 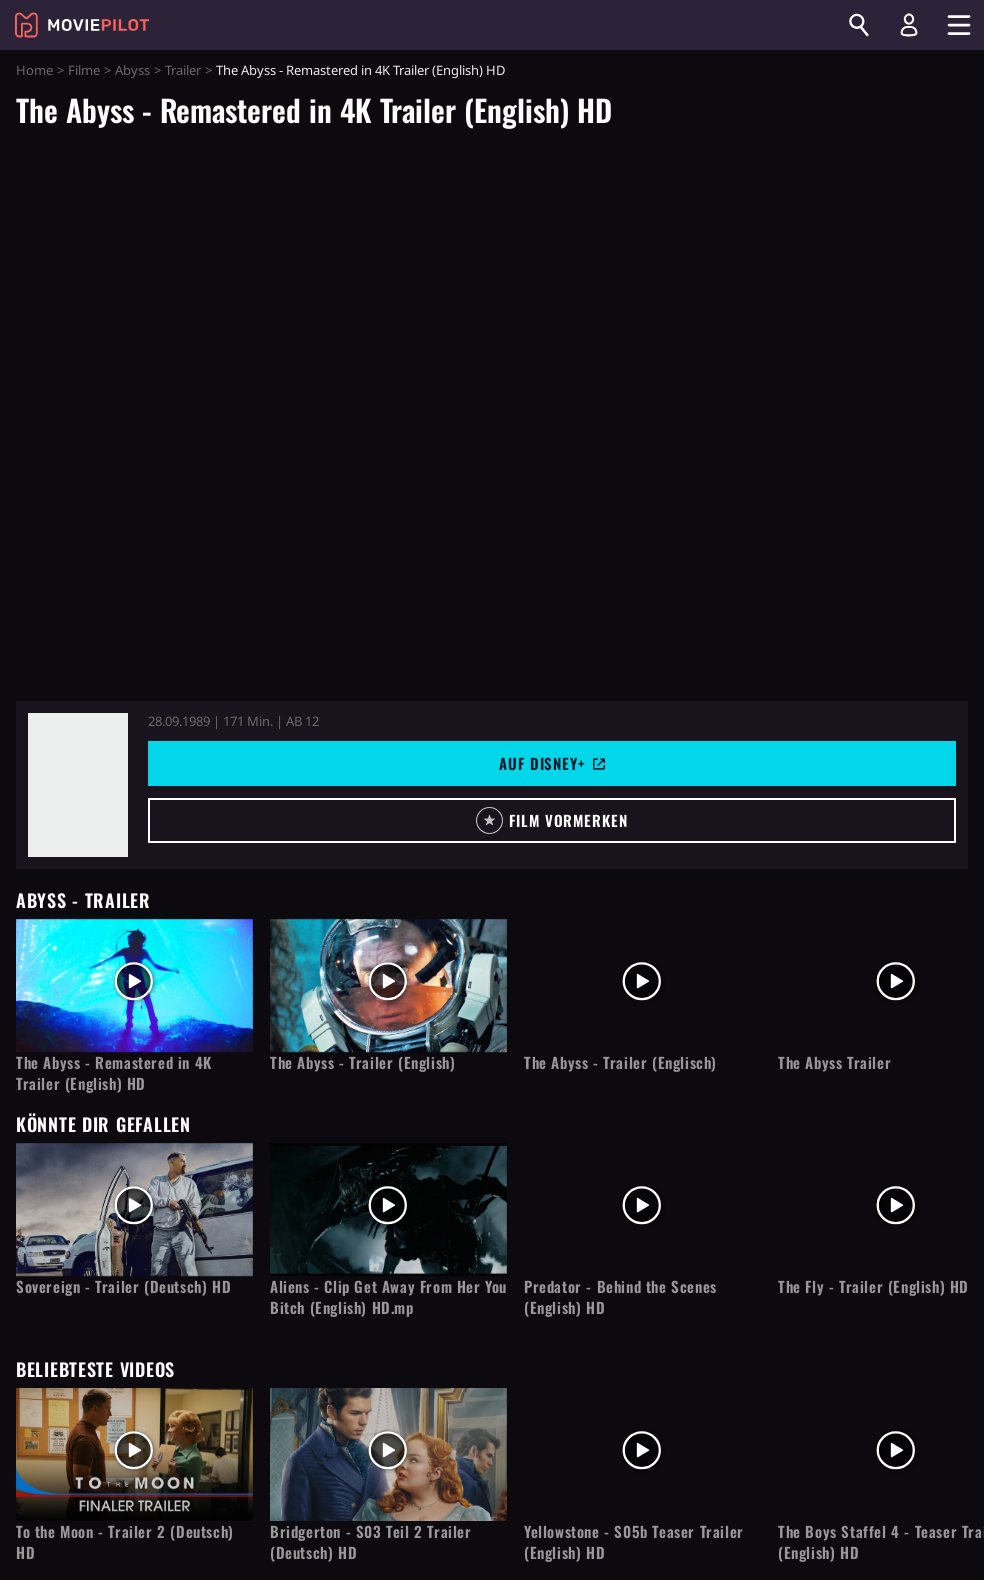 What do you see at coordinates (634, 1542) in the screenshot?
I see `Yellowstone - S05b Teaser Trailer (English) HD` at bounding box center [634, 1542].